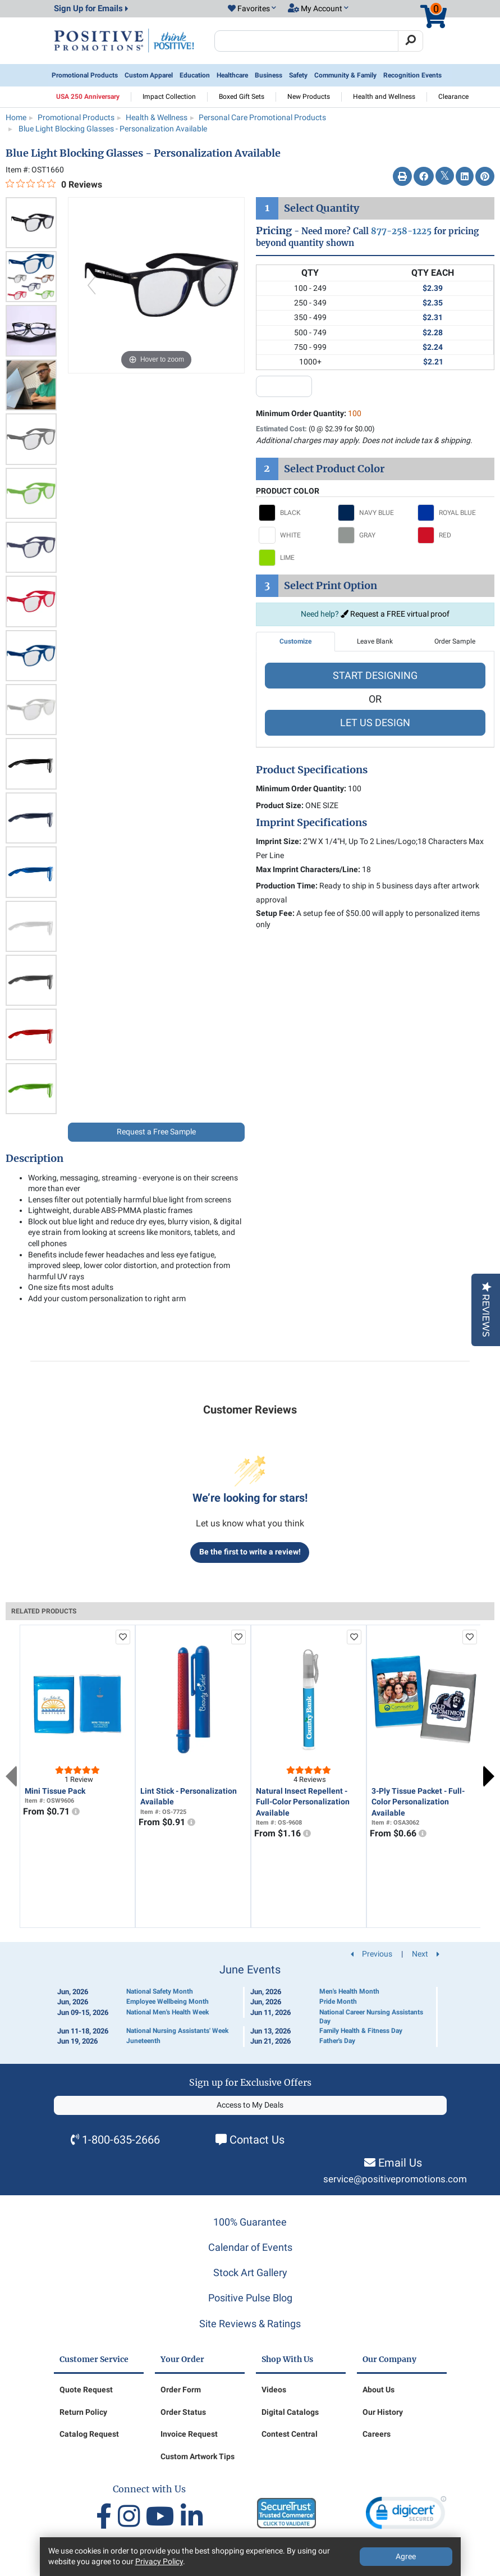  What do you see at coordinates (250, 1551) in the screenshot?
I see `Be the first to write a review!` at bounding box center [250, 1551].